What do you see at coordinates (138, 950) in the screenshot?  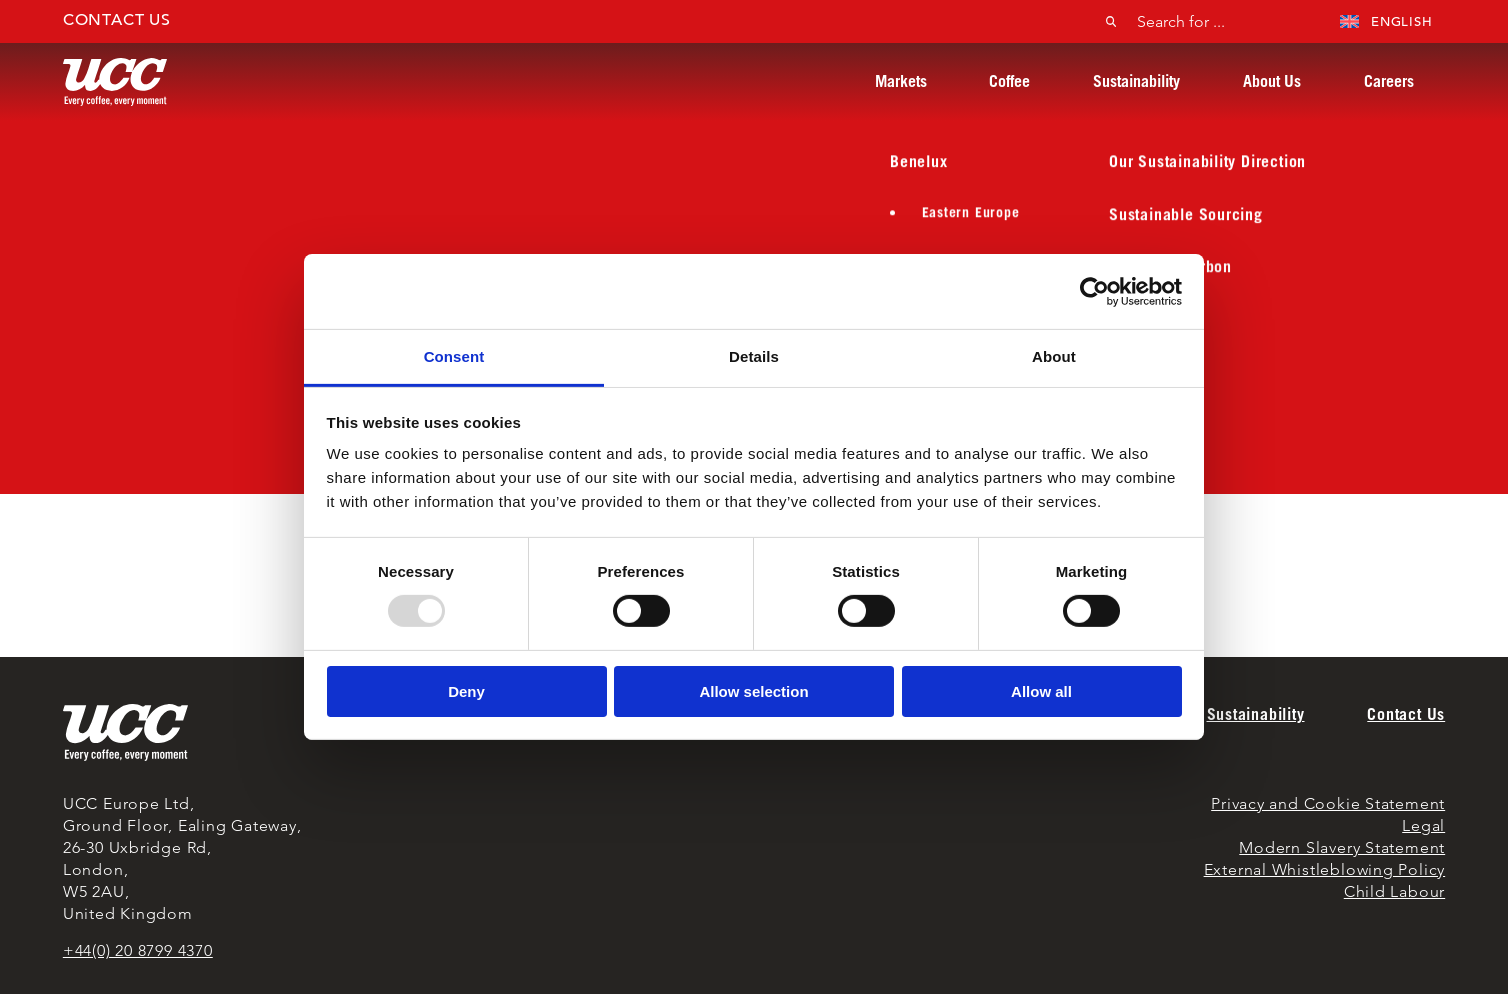 I see `+44(0) 20 8799 4370` at bounding box center [138, 950].